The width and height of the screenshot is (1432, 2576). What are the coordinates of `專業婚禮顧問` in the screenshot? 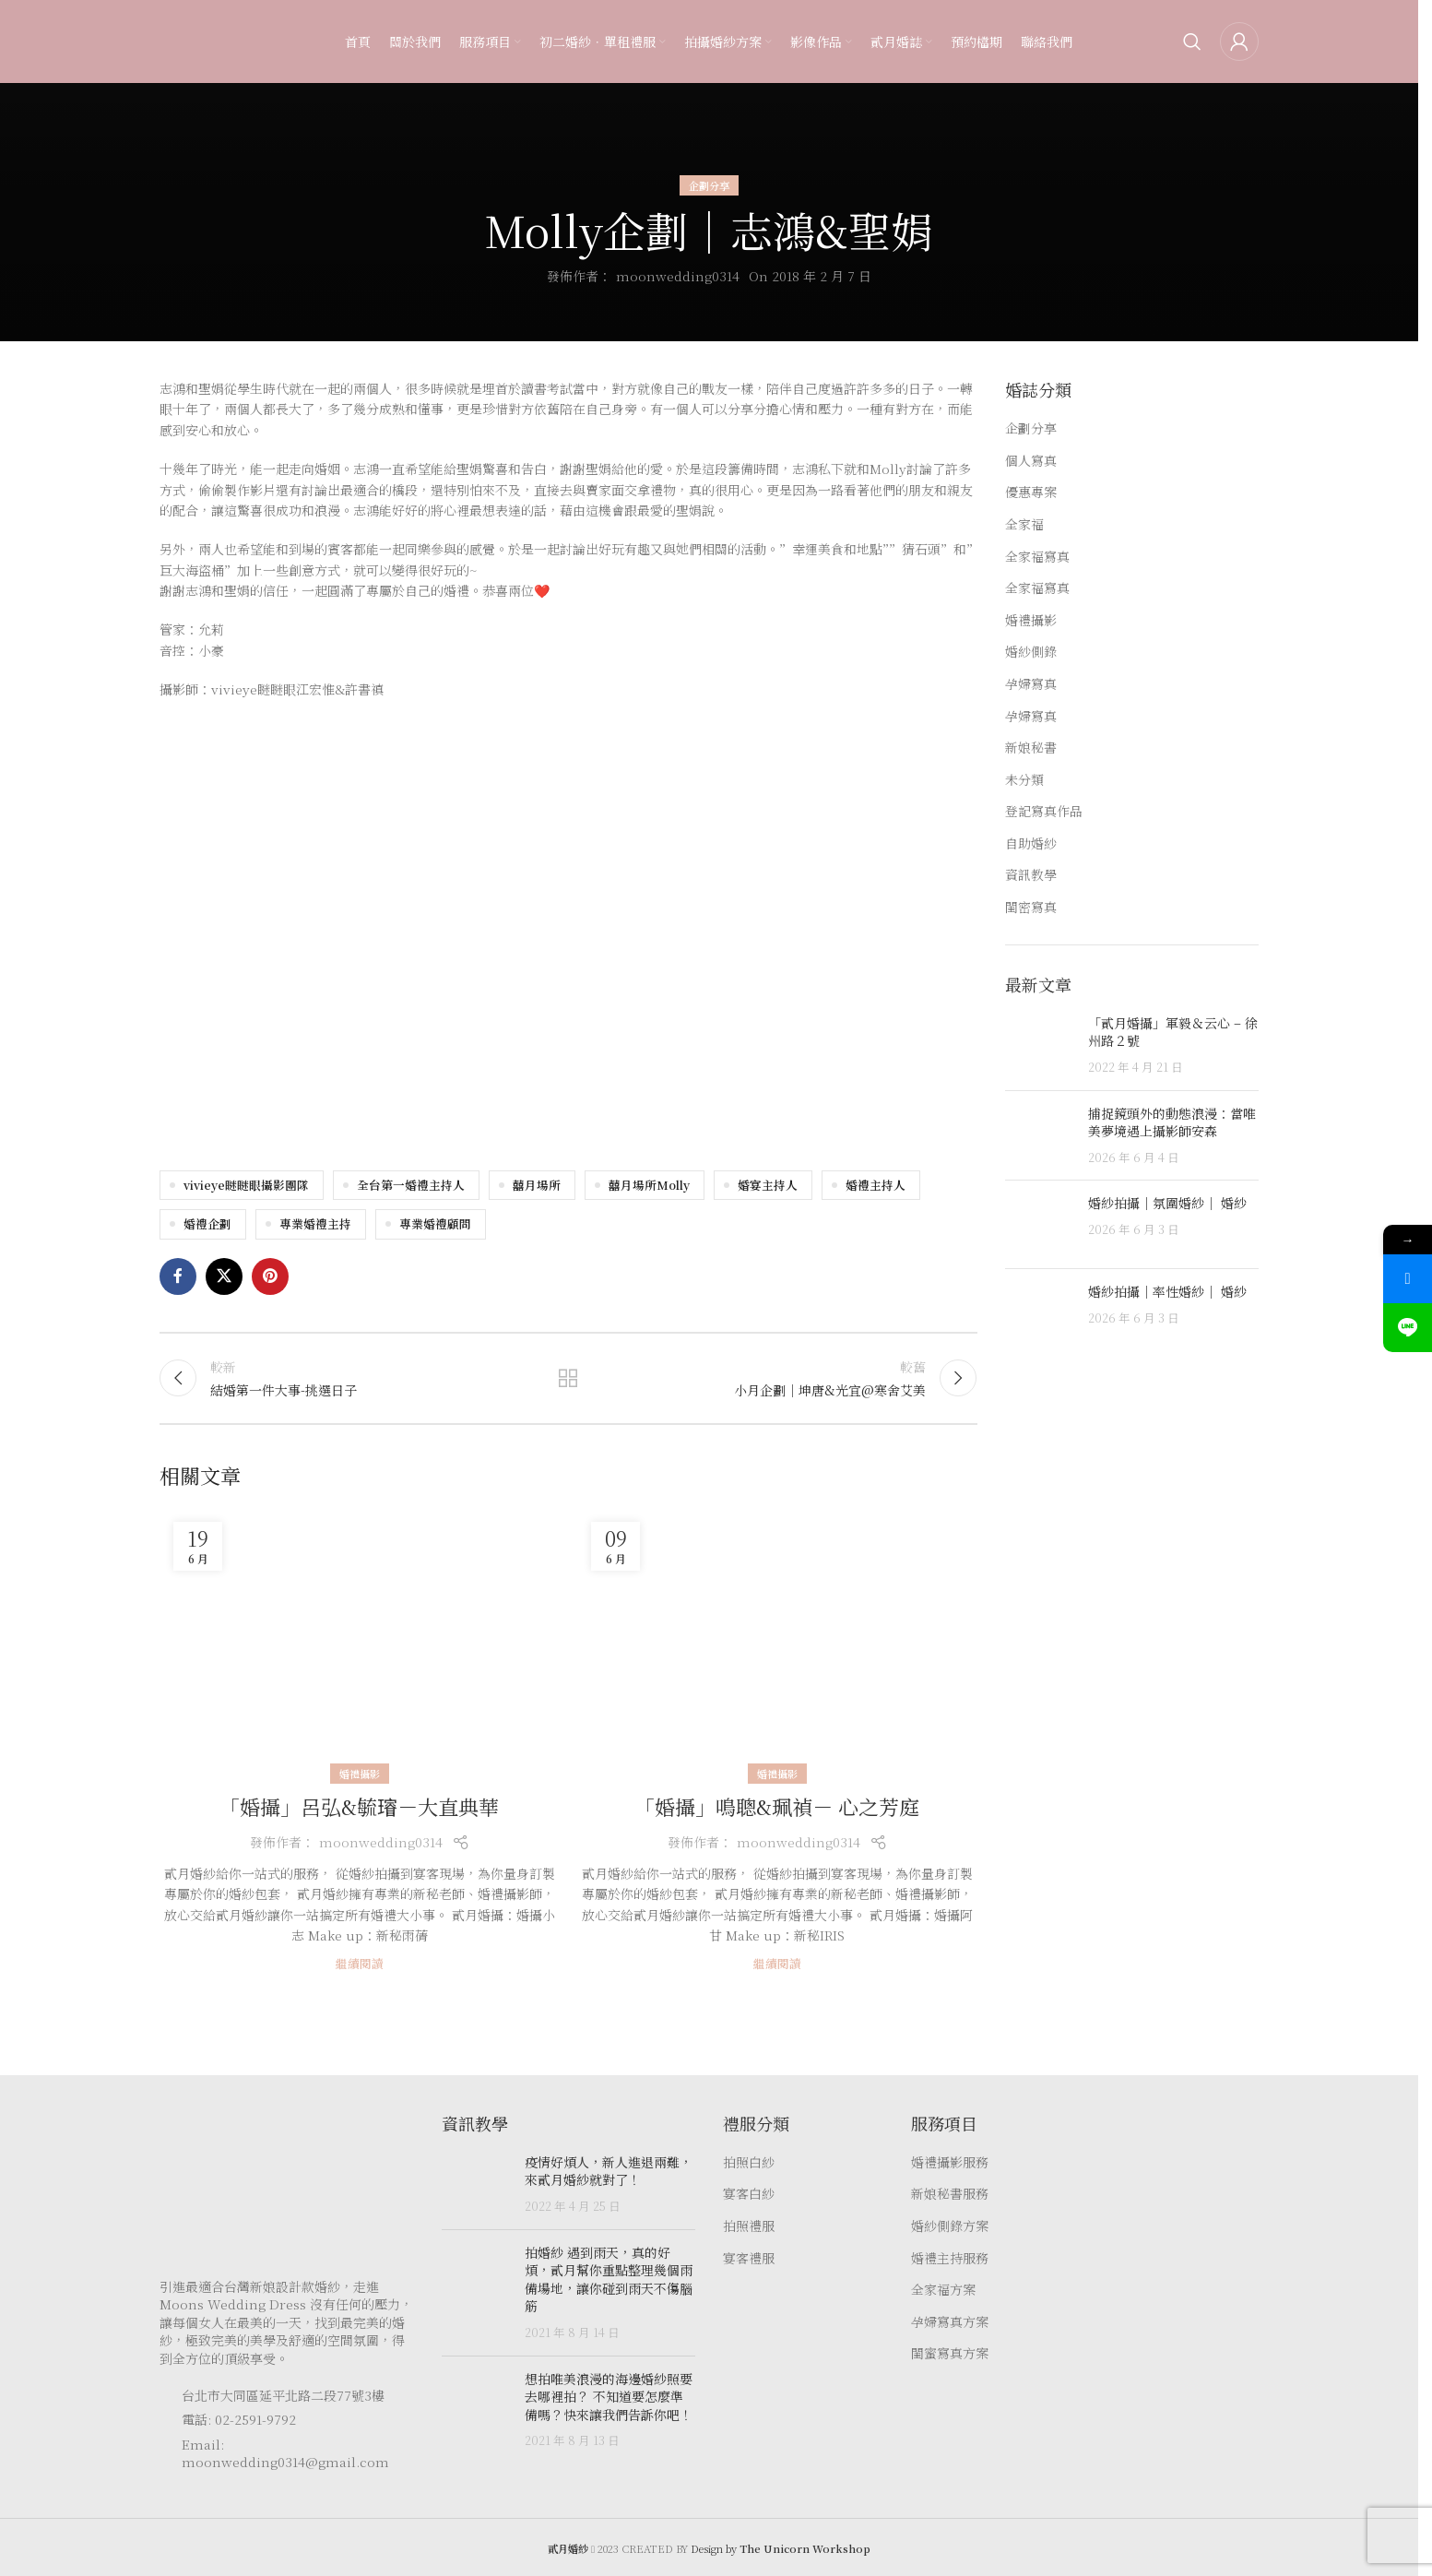 It's located at (435, 1223).